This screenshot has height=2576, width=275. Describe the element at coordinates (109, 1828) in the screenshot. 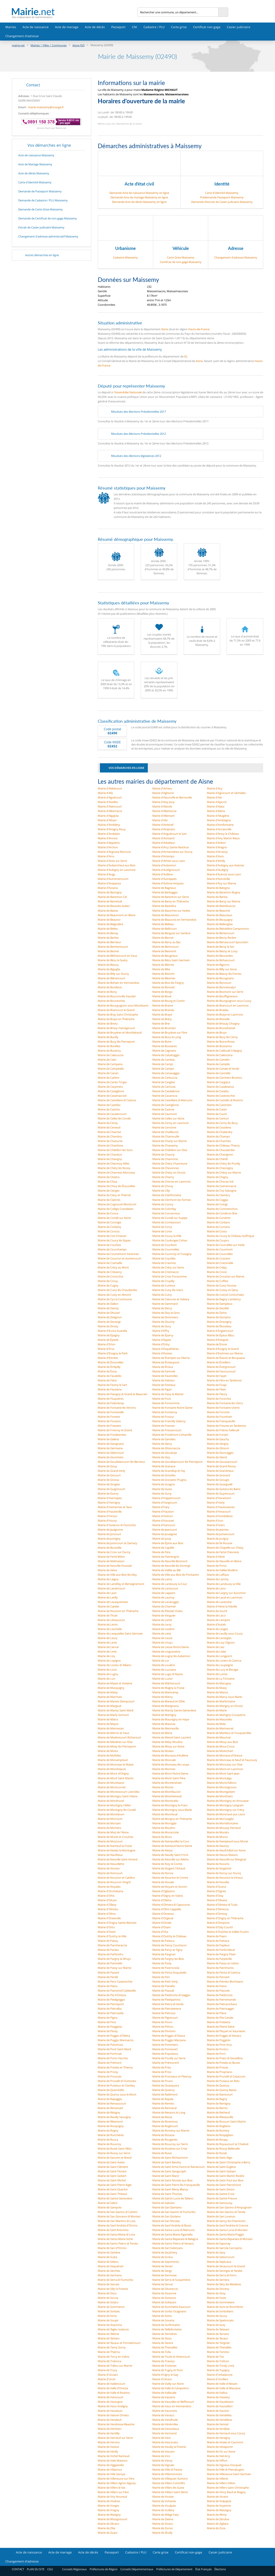

I see `Mairie de Mortiers` at that location.